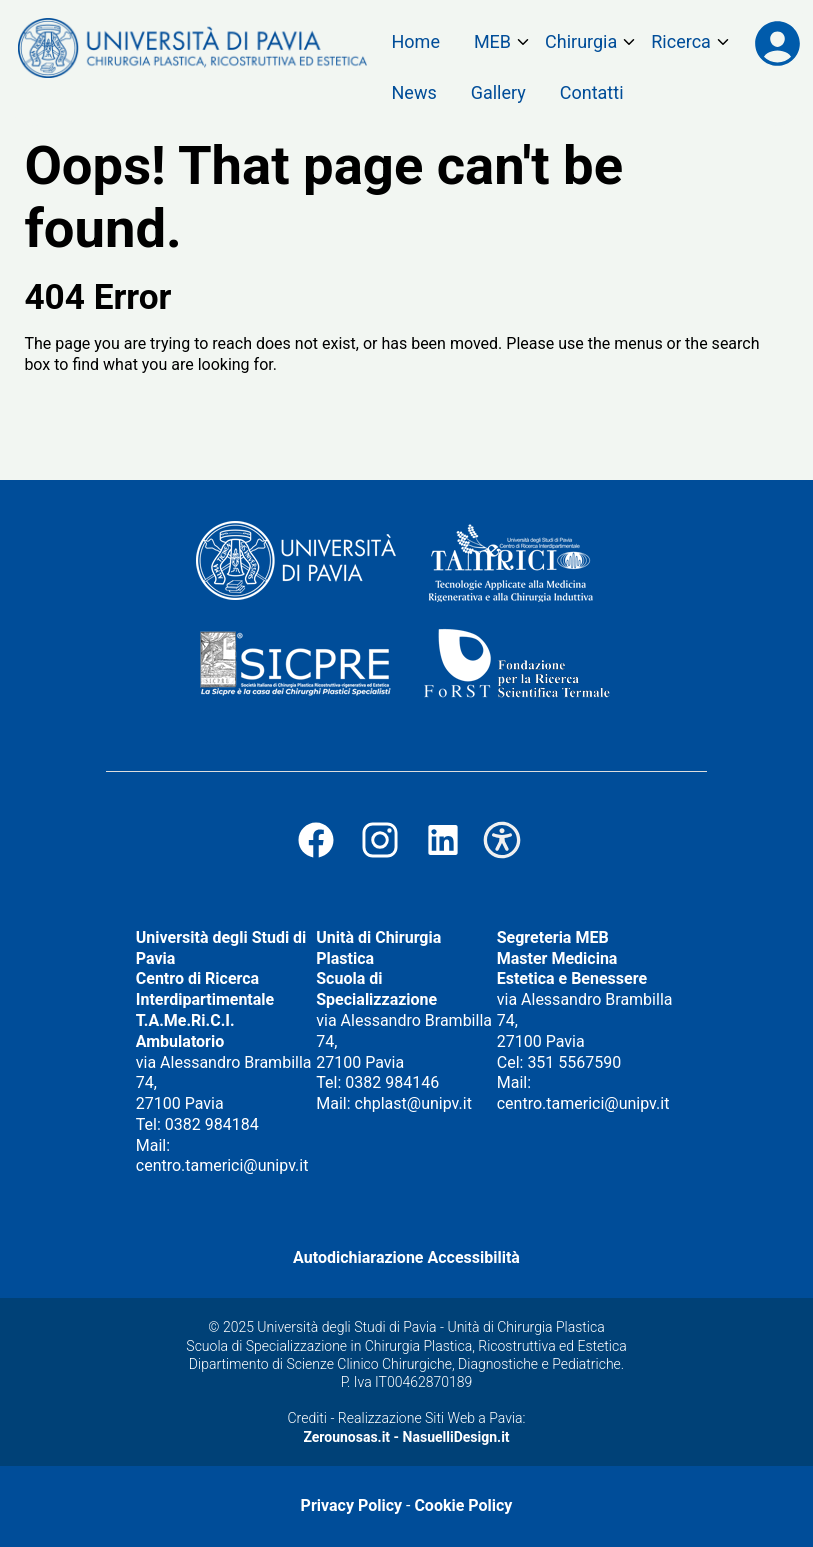  Describe the element at coordinates (316, 854) in the screenshot. I see `[Visita la nostra pagina Facebook (Si apre in una nuova finestra!)]` at that location.